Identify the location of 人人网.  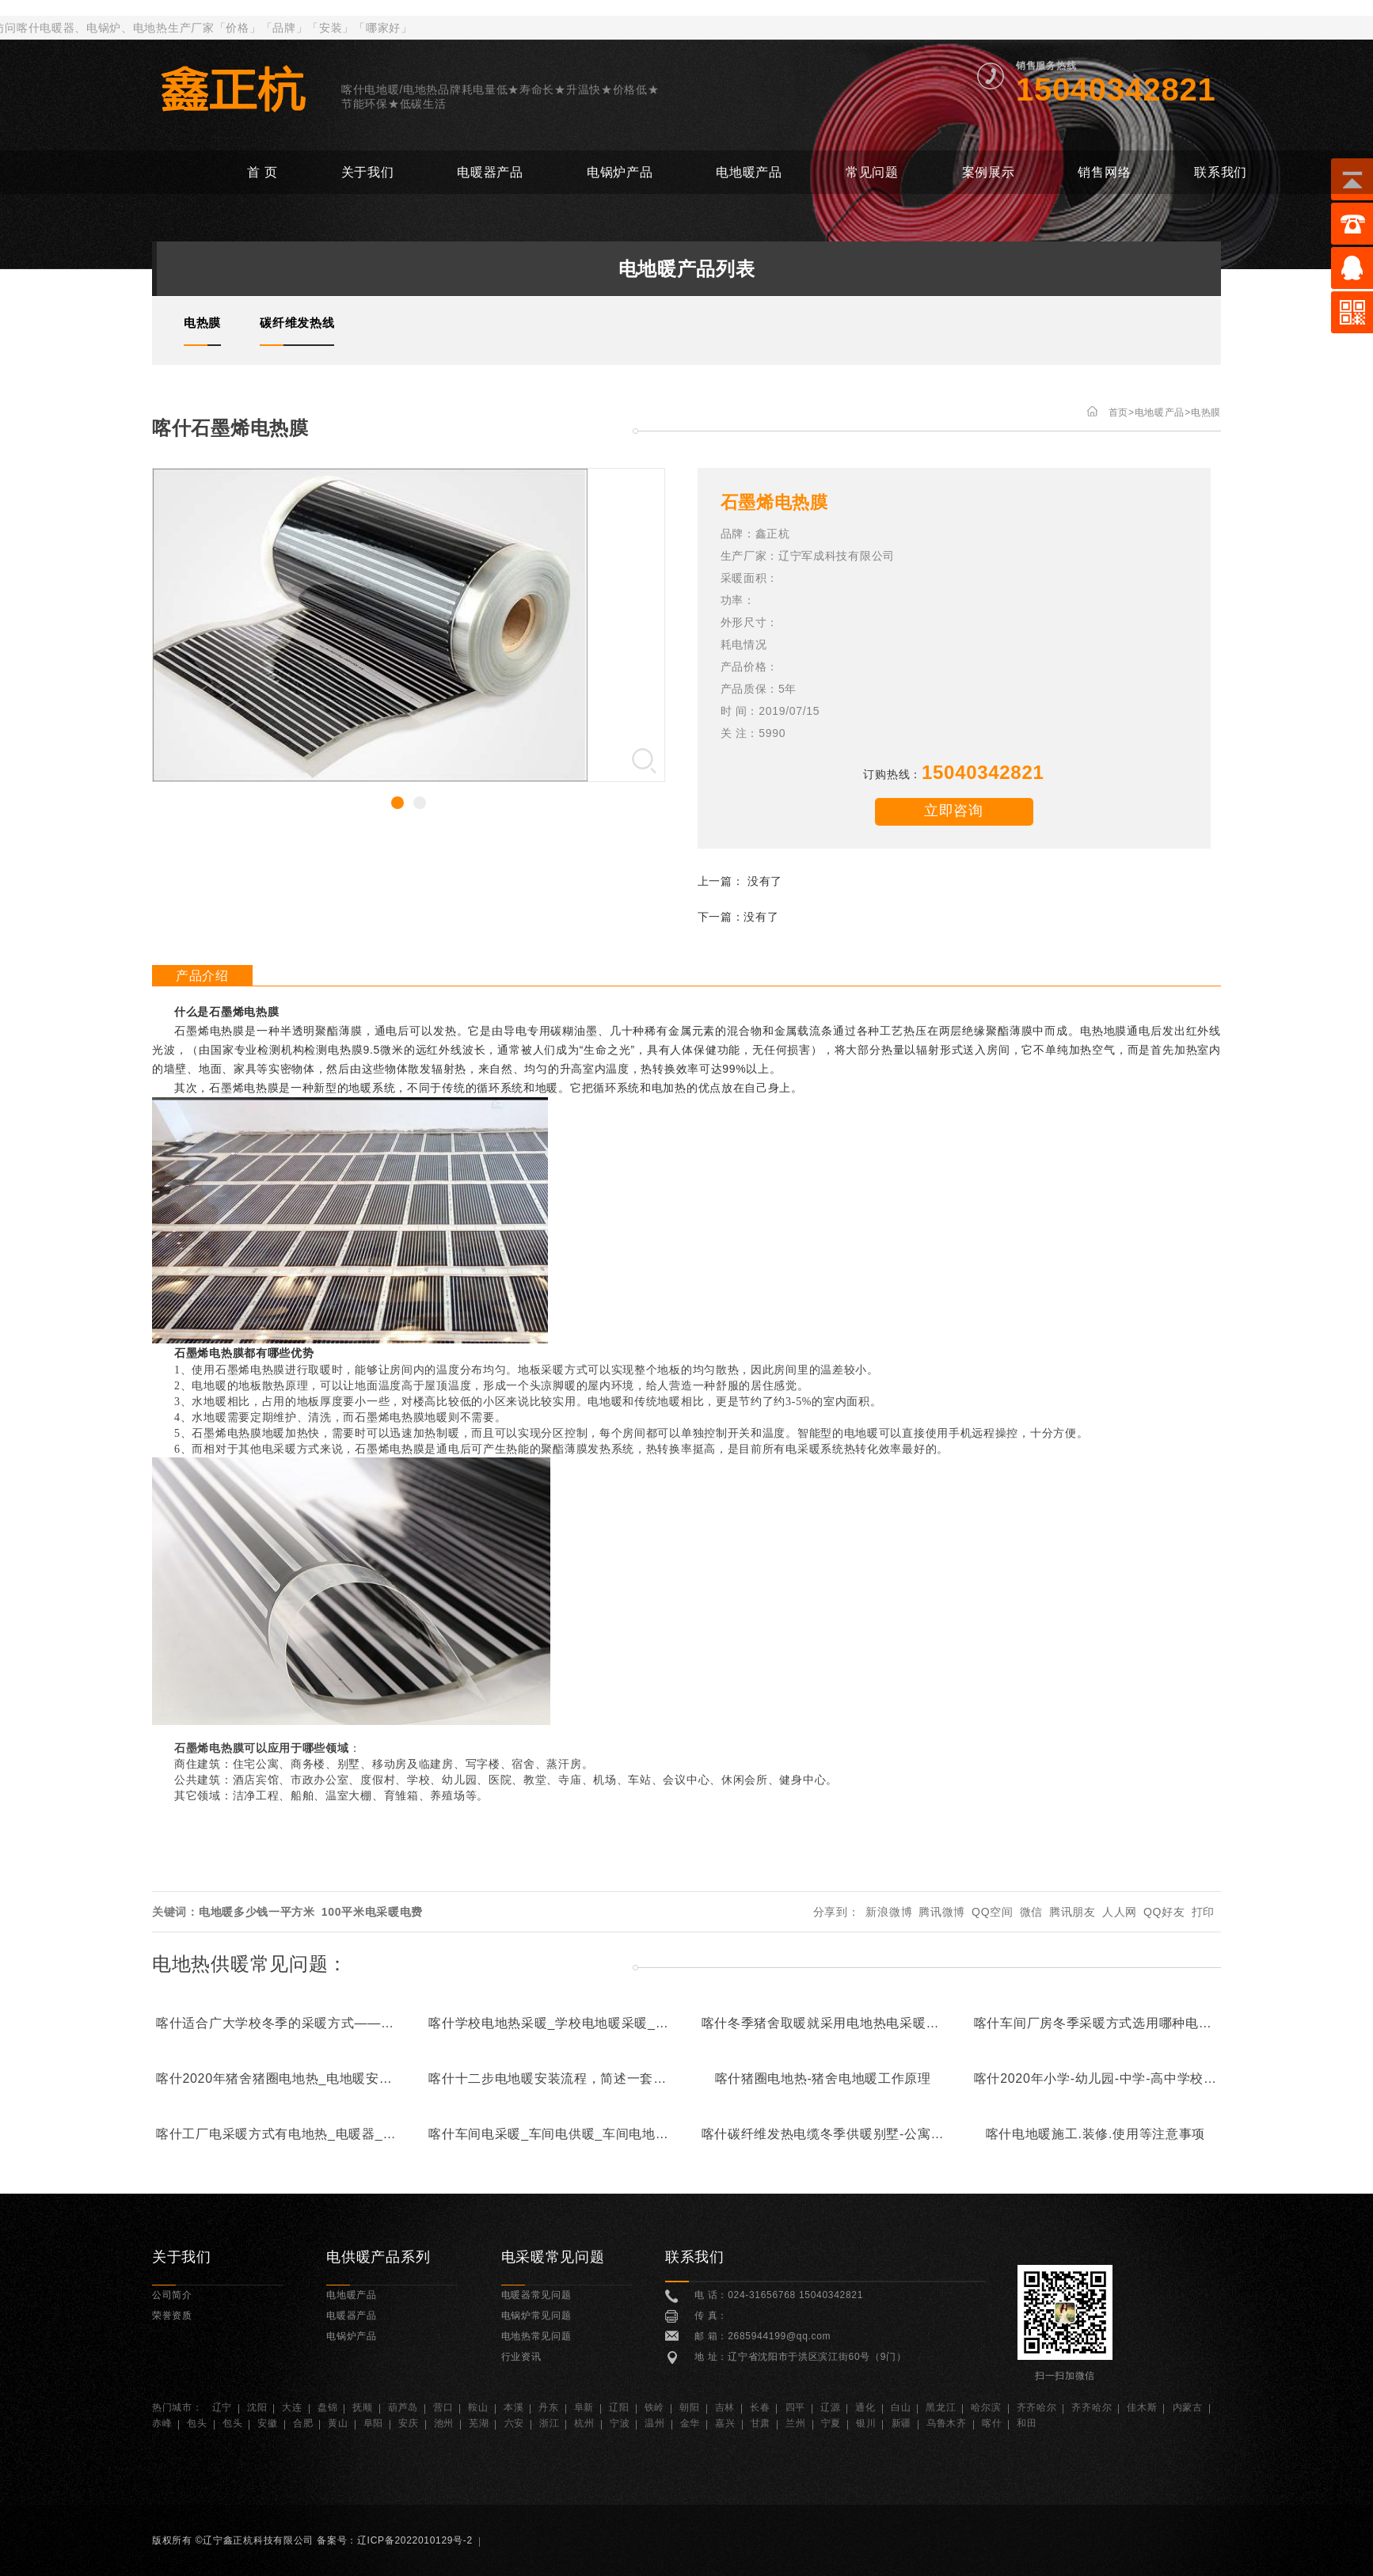
(1119, 1911).